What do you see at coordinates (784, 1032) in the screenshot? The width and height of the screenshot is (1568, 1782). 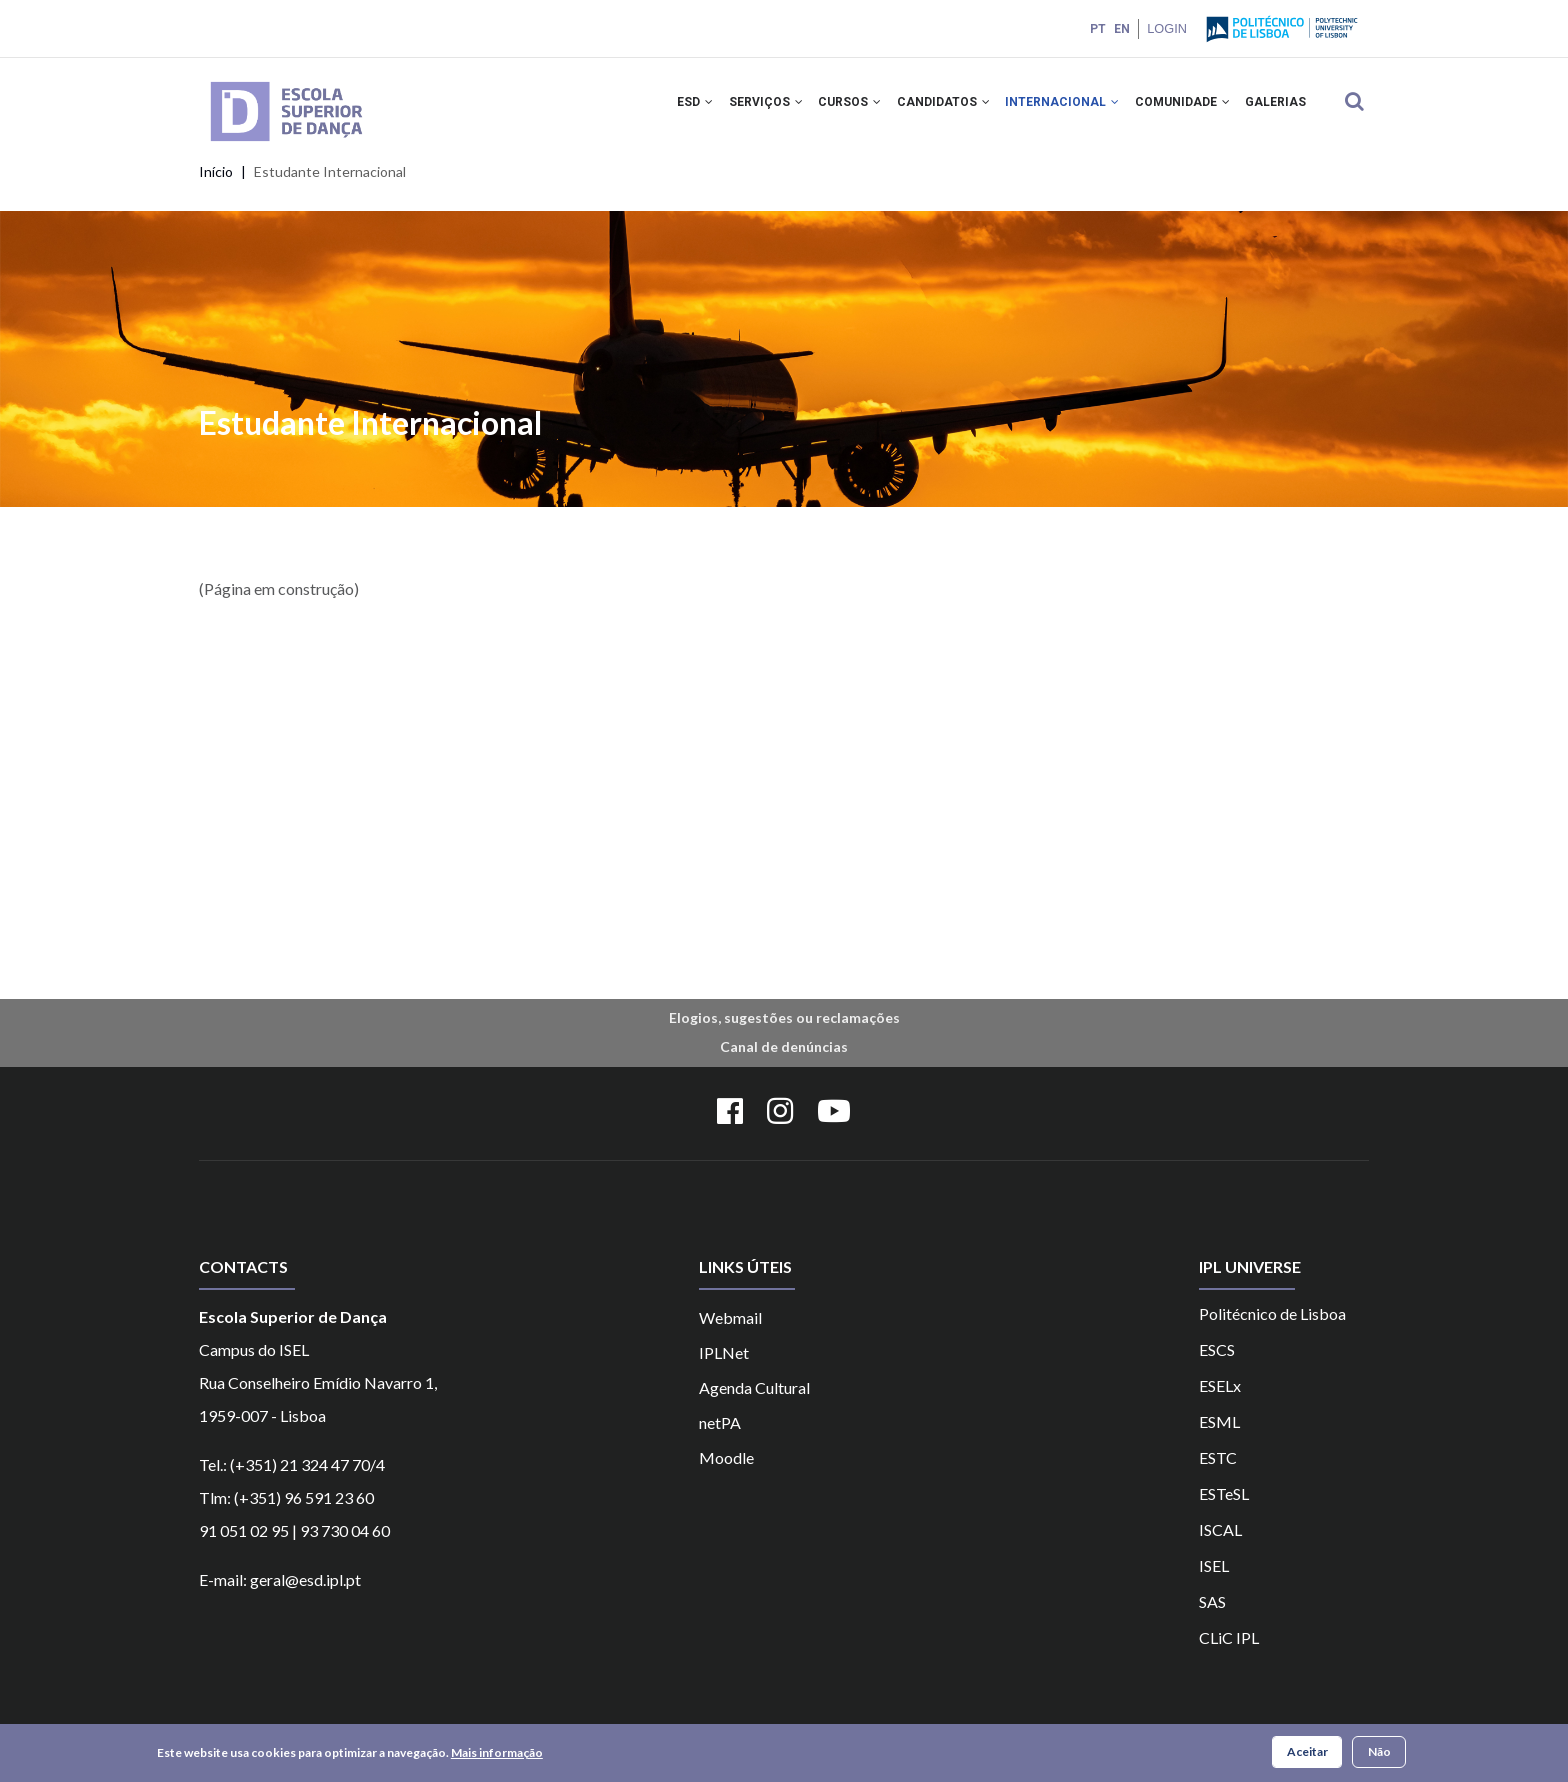 I see `Elogios, sugestões ou reclamações` at bounding box center [784, 1032].